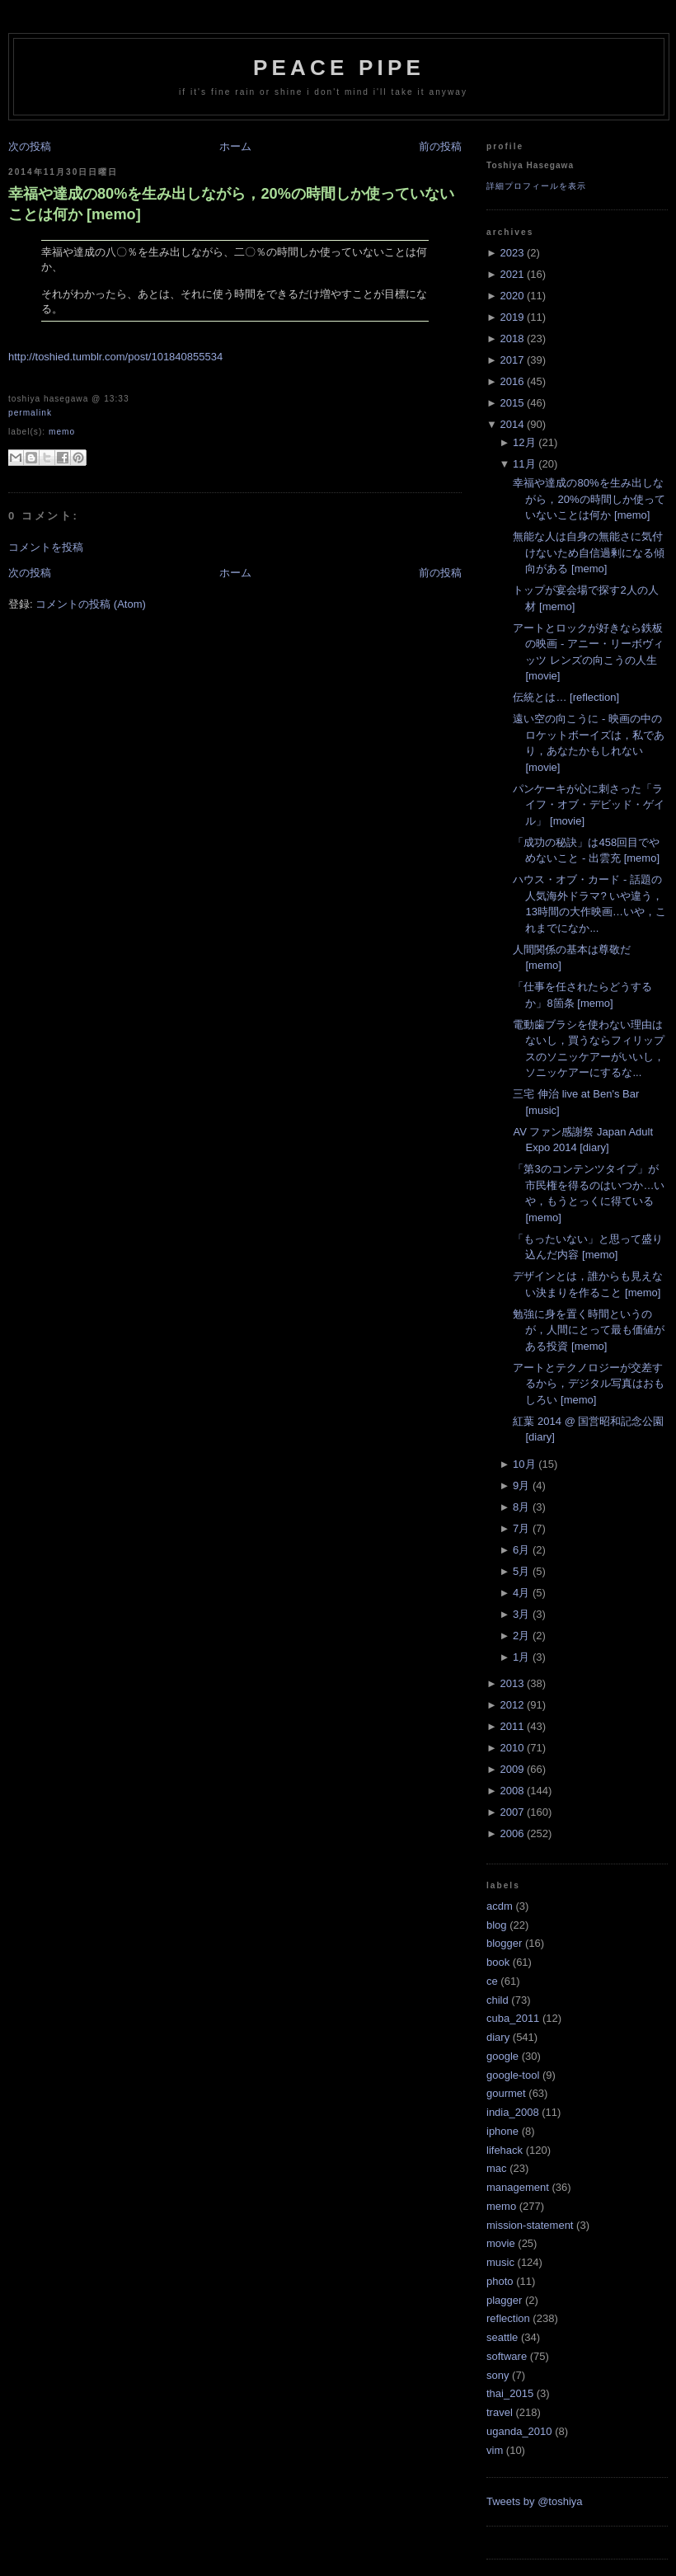 This screenshot has height=2576, width=676. I want to click on india_2008, so click(512, 2112).